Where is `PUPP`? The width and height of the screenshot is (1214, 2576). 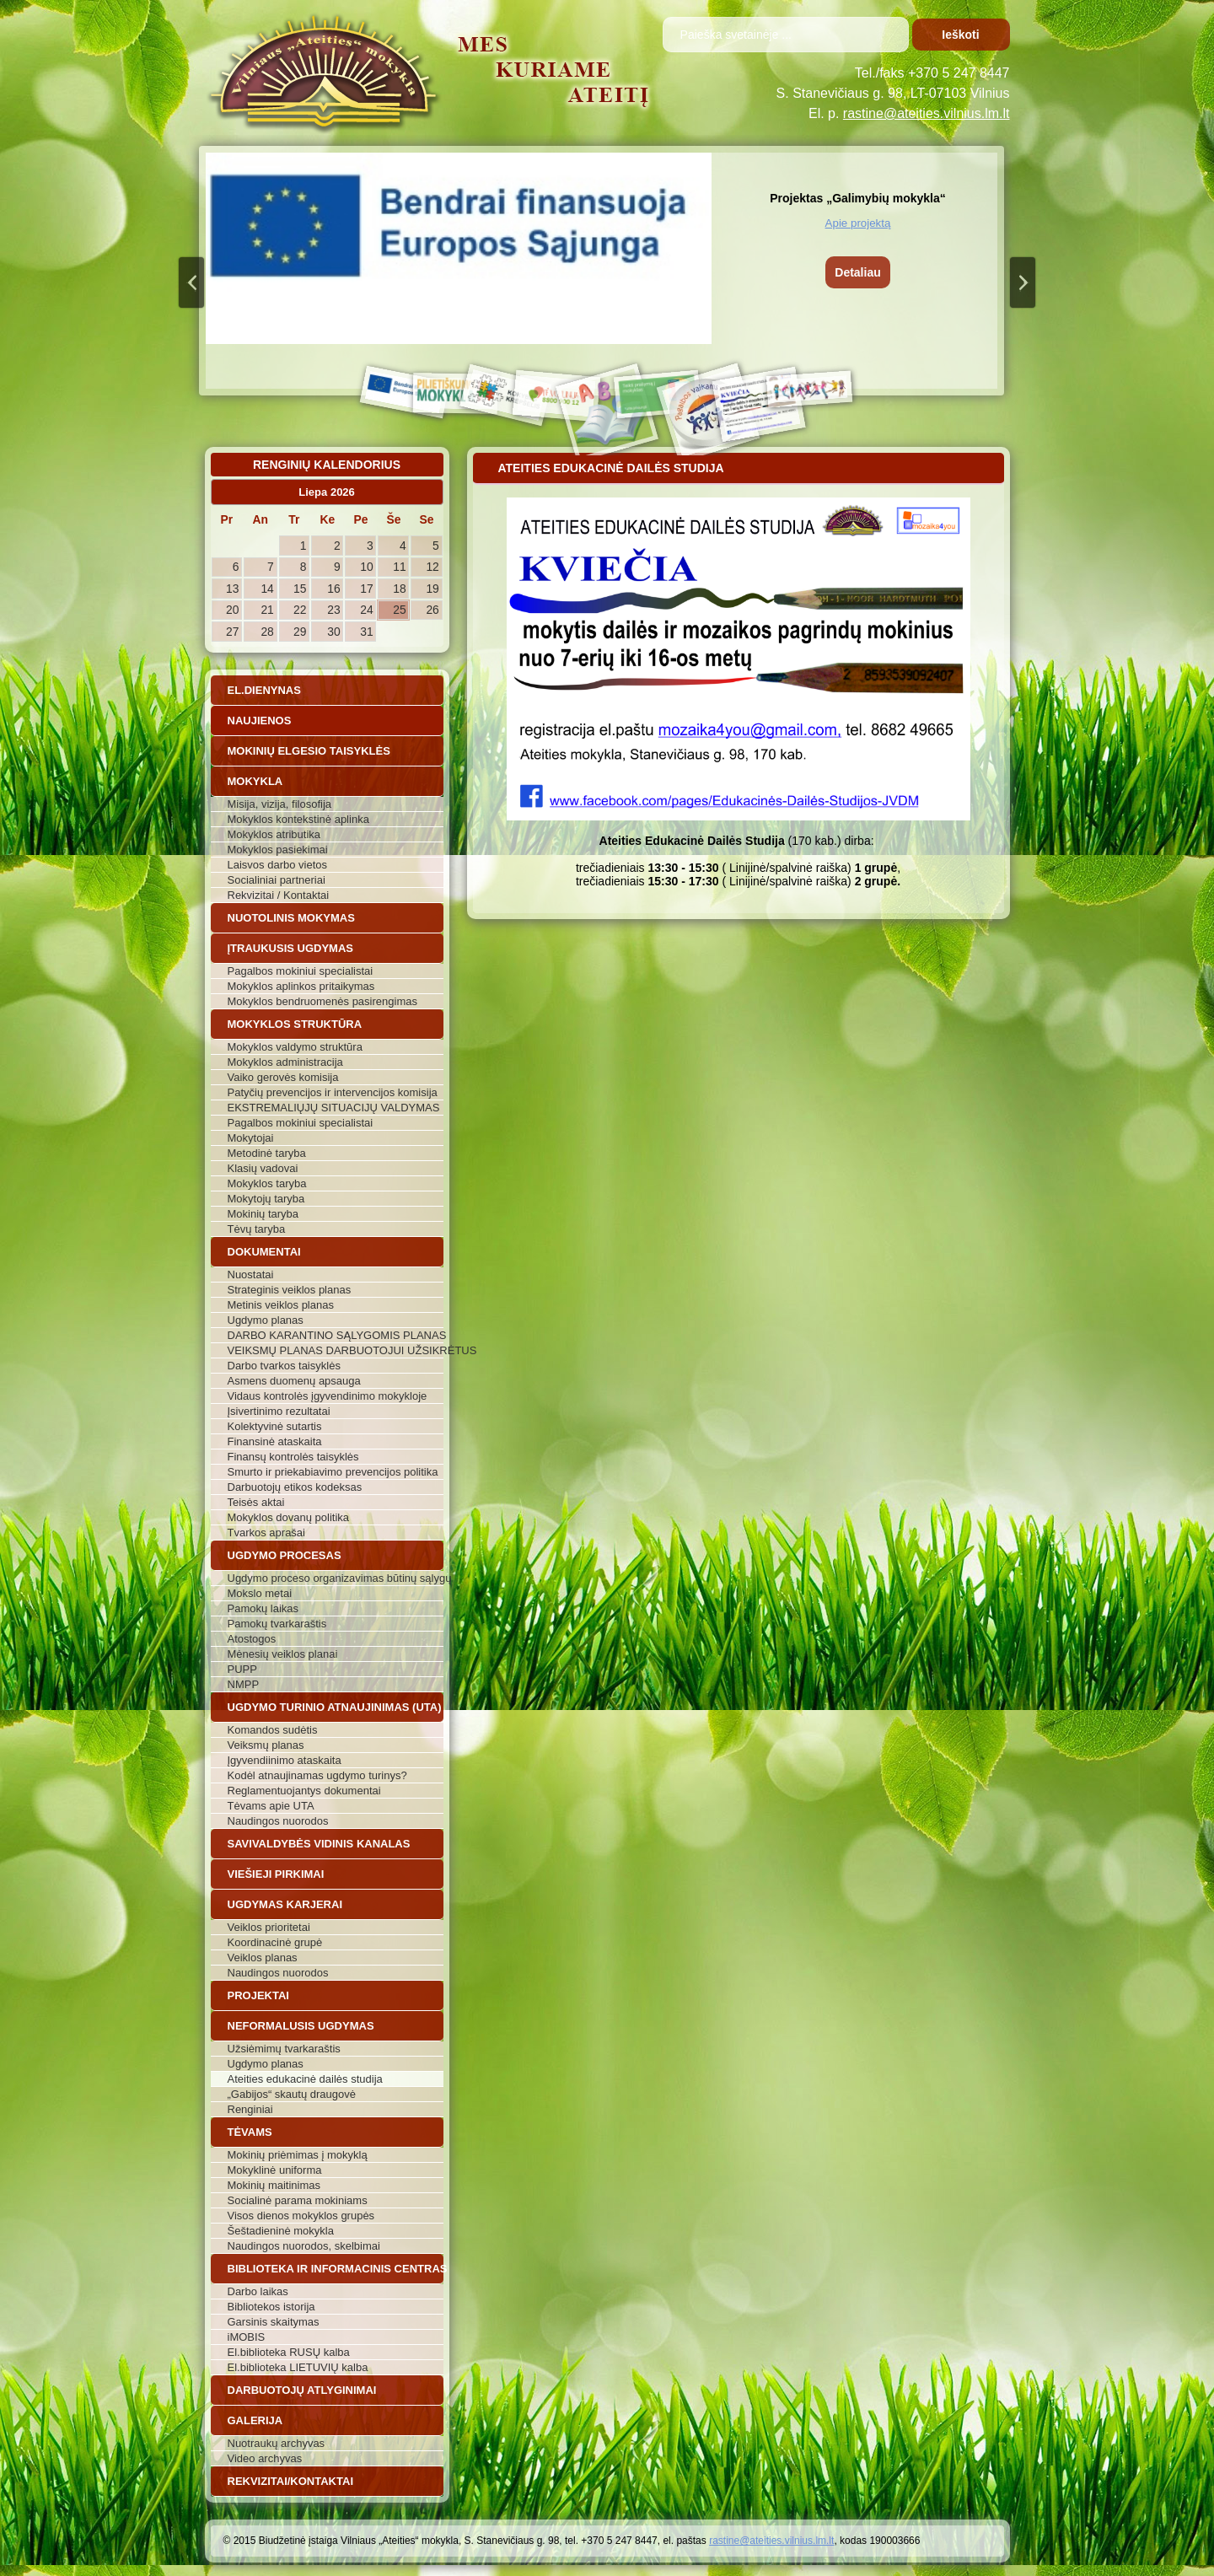 PUPP is located at coordinates (242, 1669).